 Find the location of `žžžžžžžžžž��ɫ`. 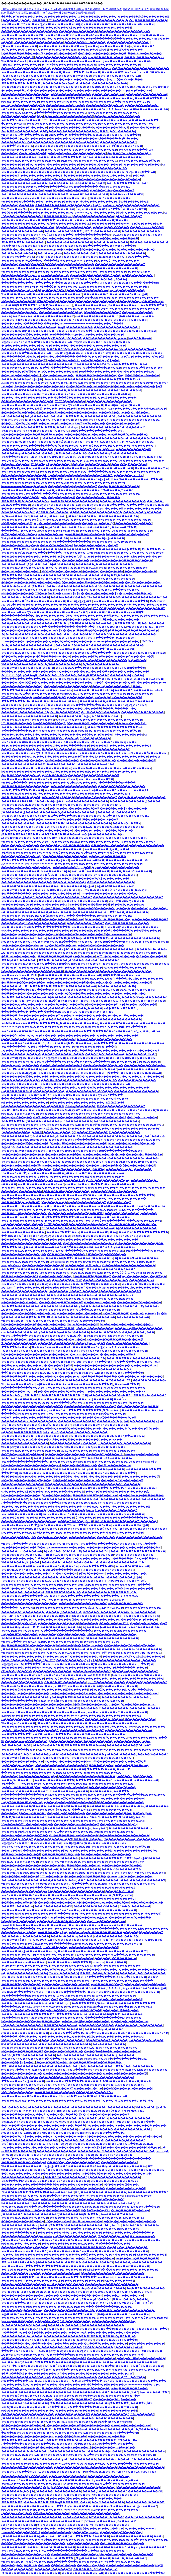

žžžžžžžžžž��ɫ is located at coordinates (115, 1102).